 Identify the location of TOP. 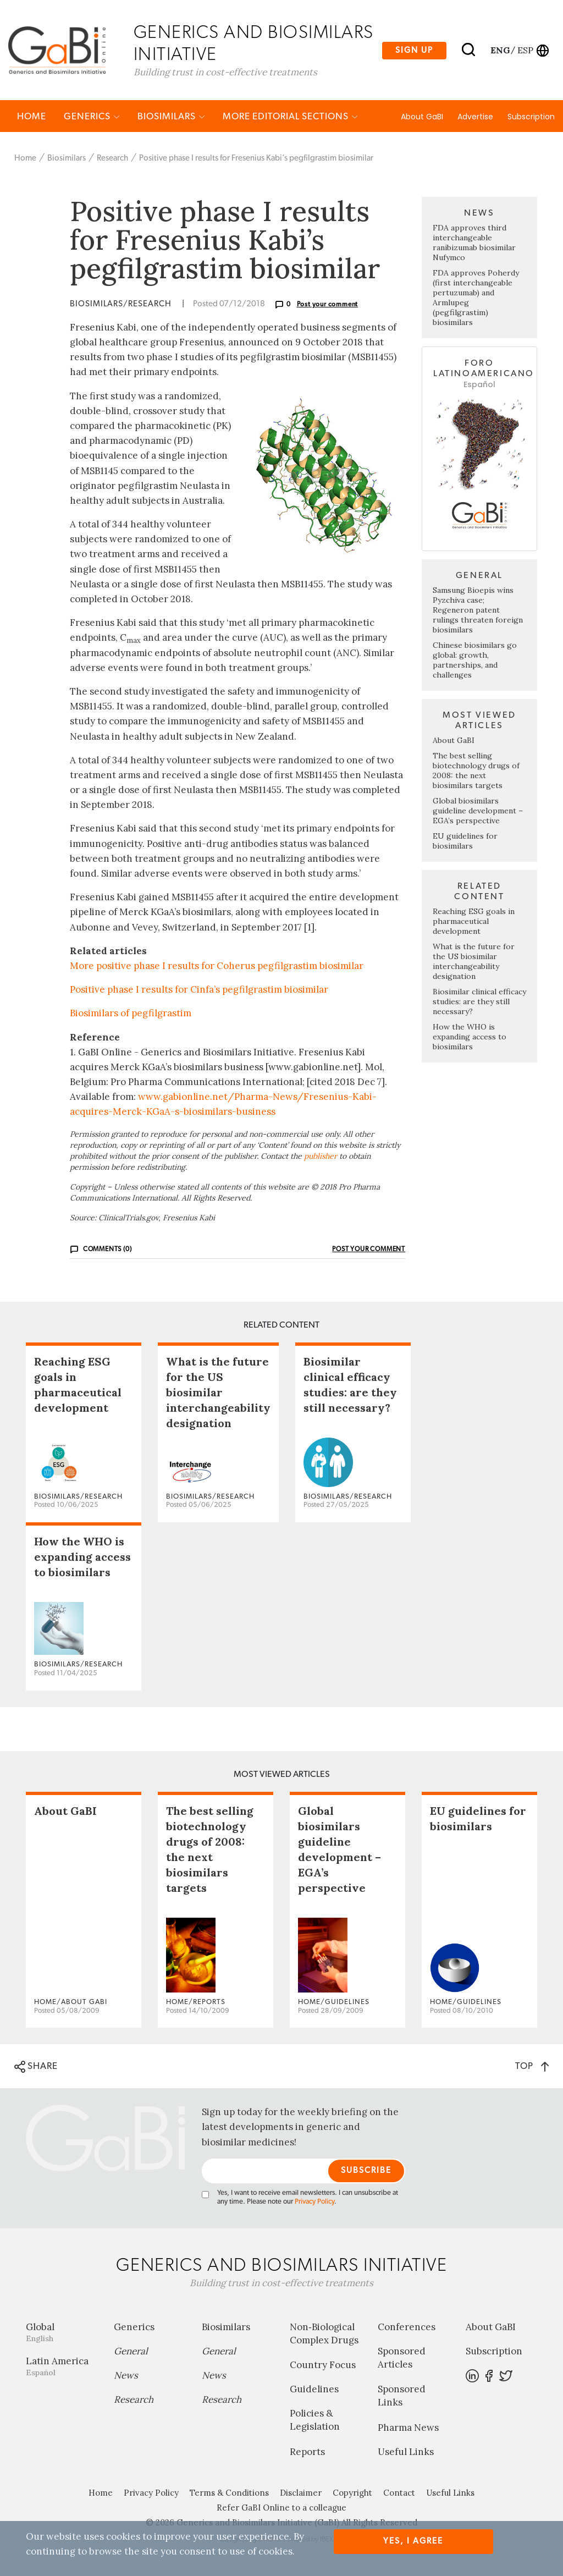
(532, 2066).